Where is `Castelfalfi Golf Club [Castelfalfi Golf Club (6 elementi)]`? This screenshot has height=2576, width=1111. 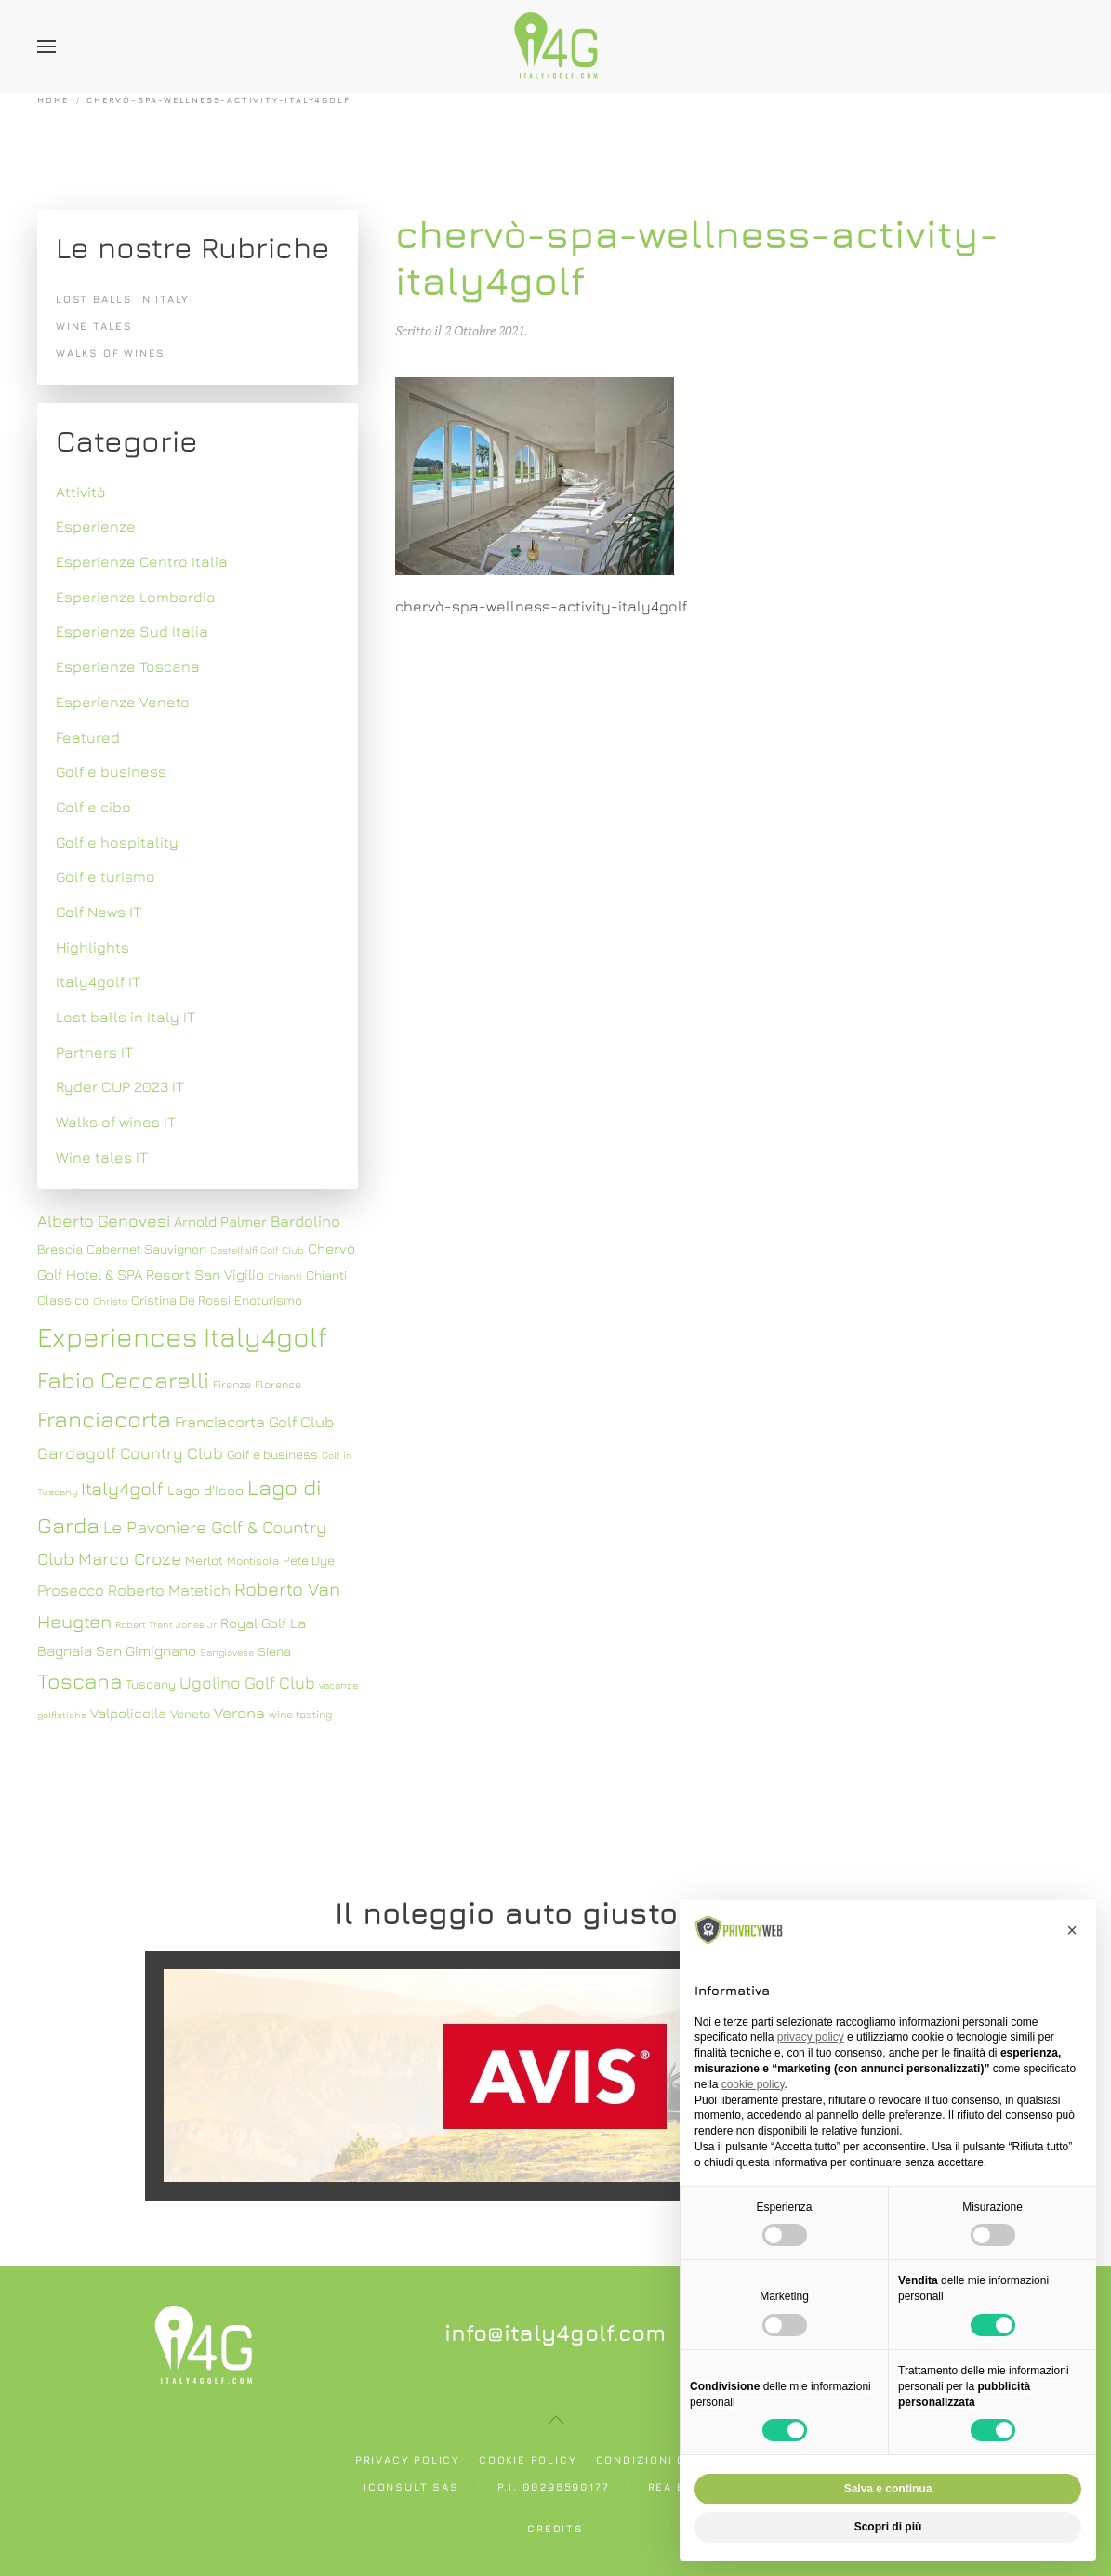
Castelfalfi Golf Club [Castelfalfi Golf Club (6 elementi)] is located at coordinates (257, 1249).